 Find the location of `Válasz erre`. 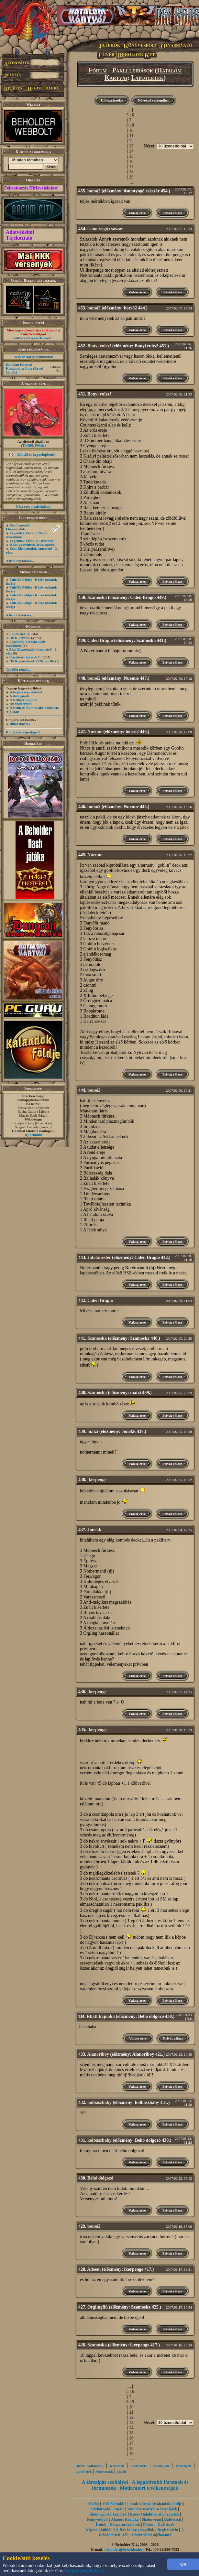

Válasz erre is located at coordinates (137, 213).